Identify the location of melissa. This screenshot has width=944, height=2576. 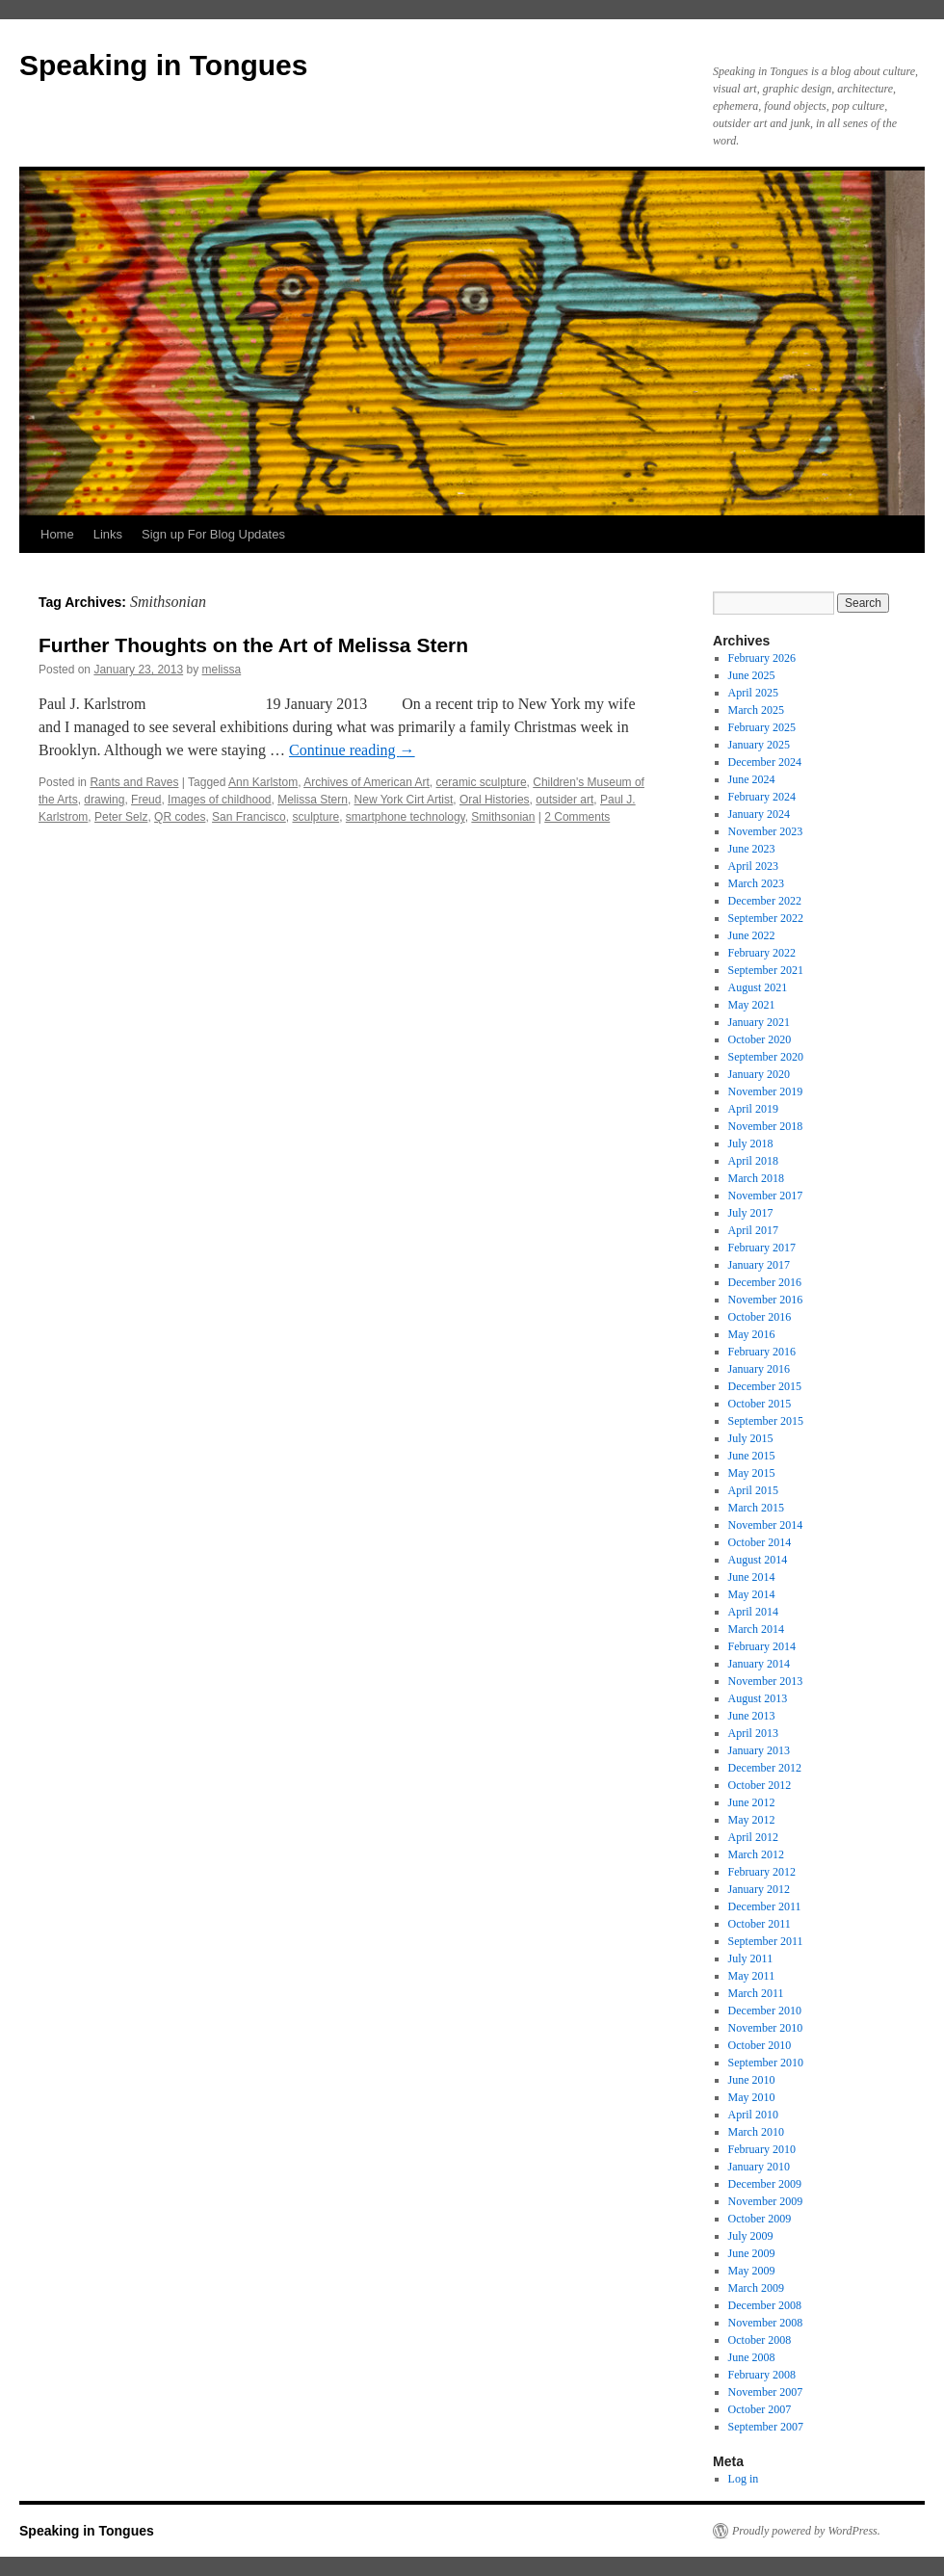
(222, 669).